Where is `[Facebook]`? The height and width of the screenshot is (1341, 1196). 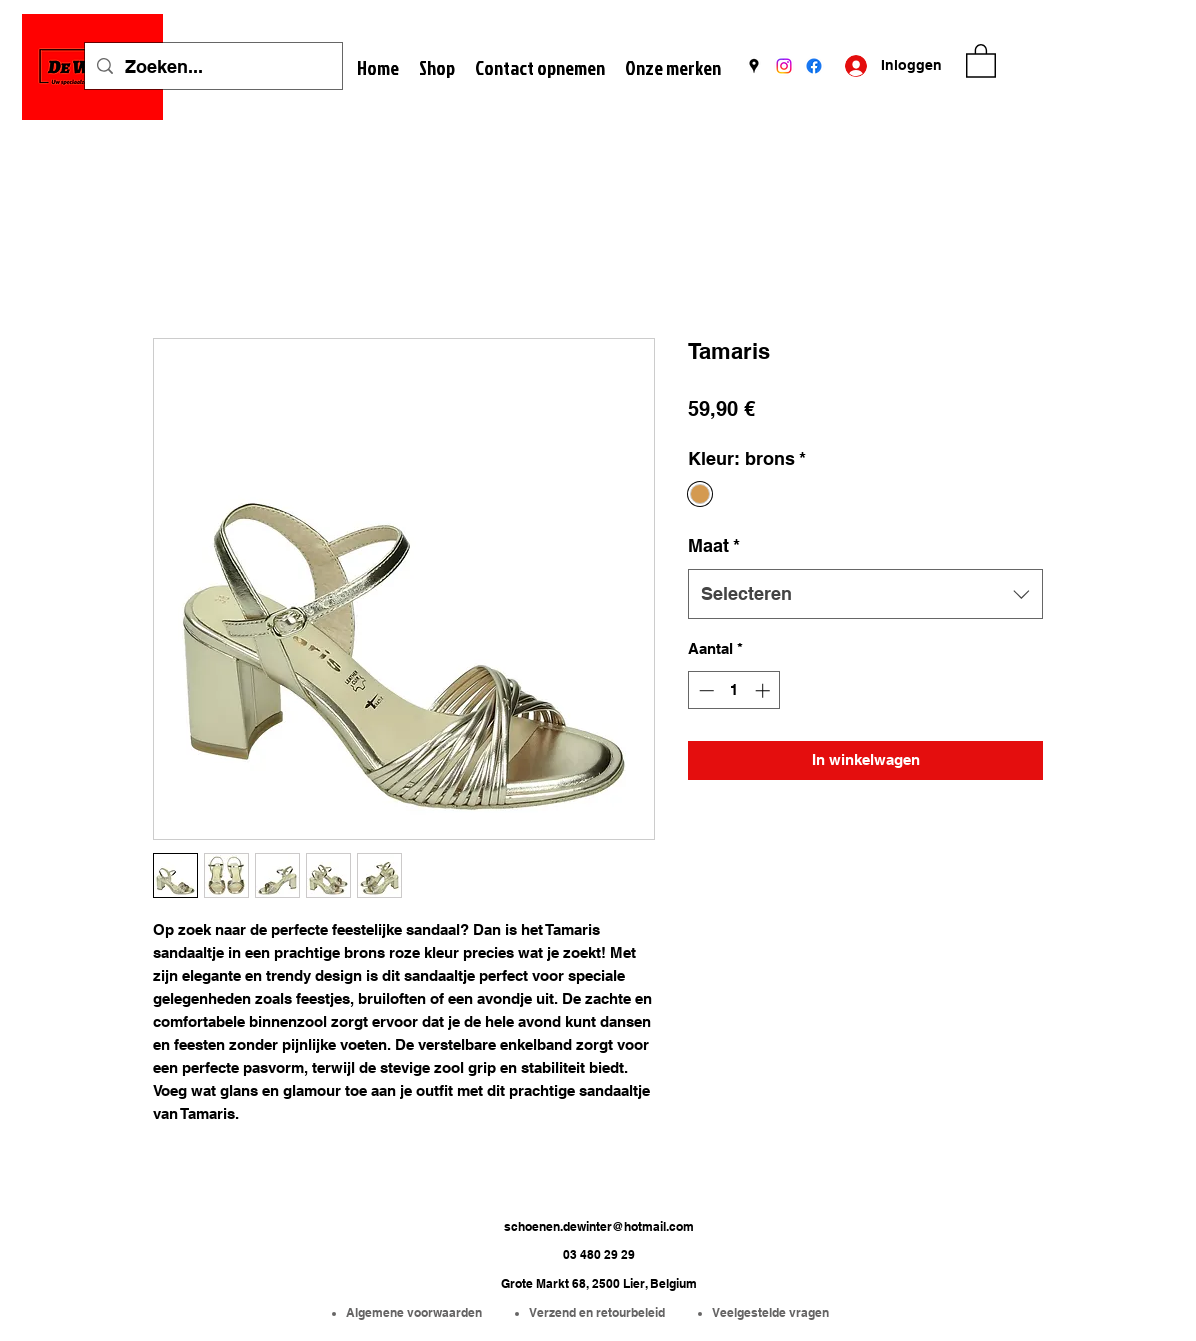 [Facebook] is located at coordinates (814, 66).